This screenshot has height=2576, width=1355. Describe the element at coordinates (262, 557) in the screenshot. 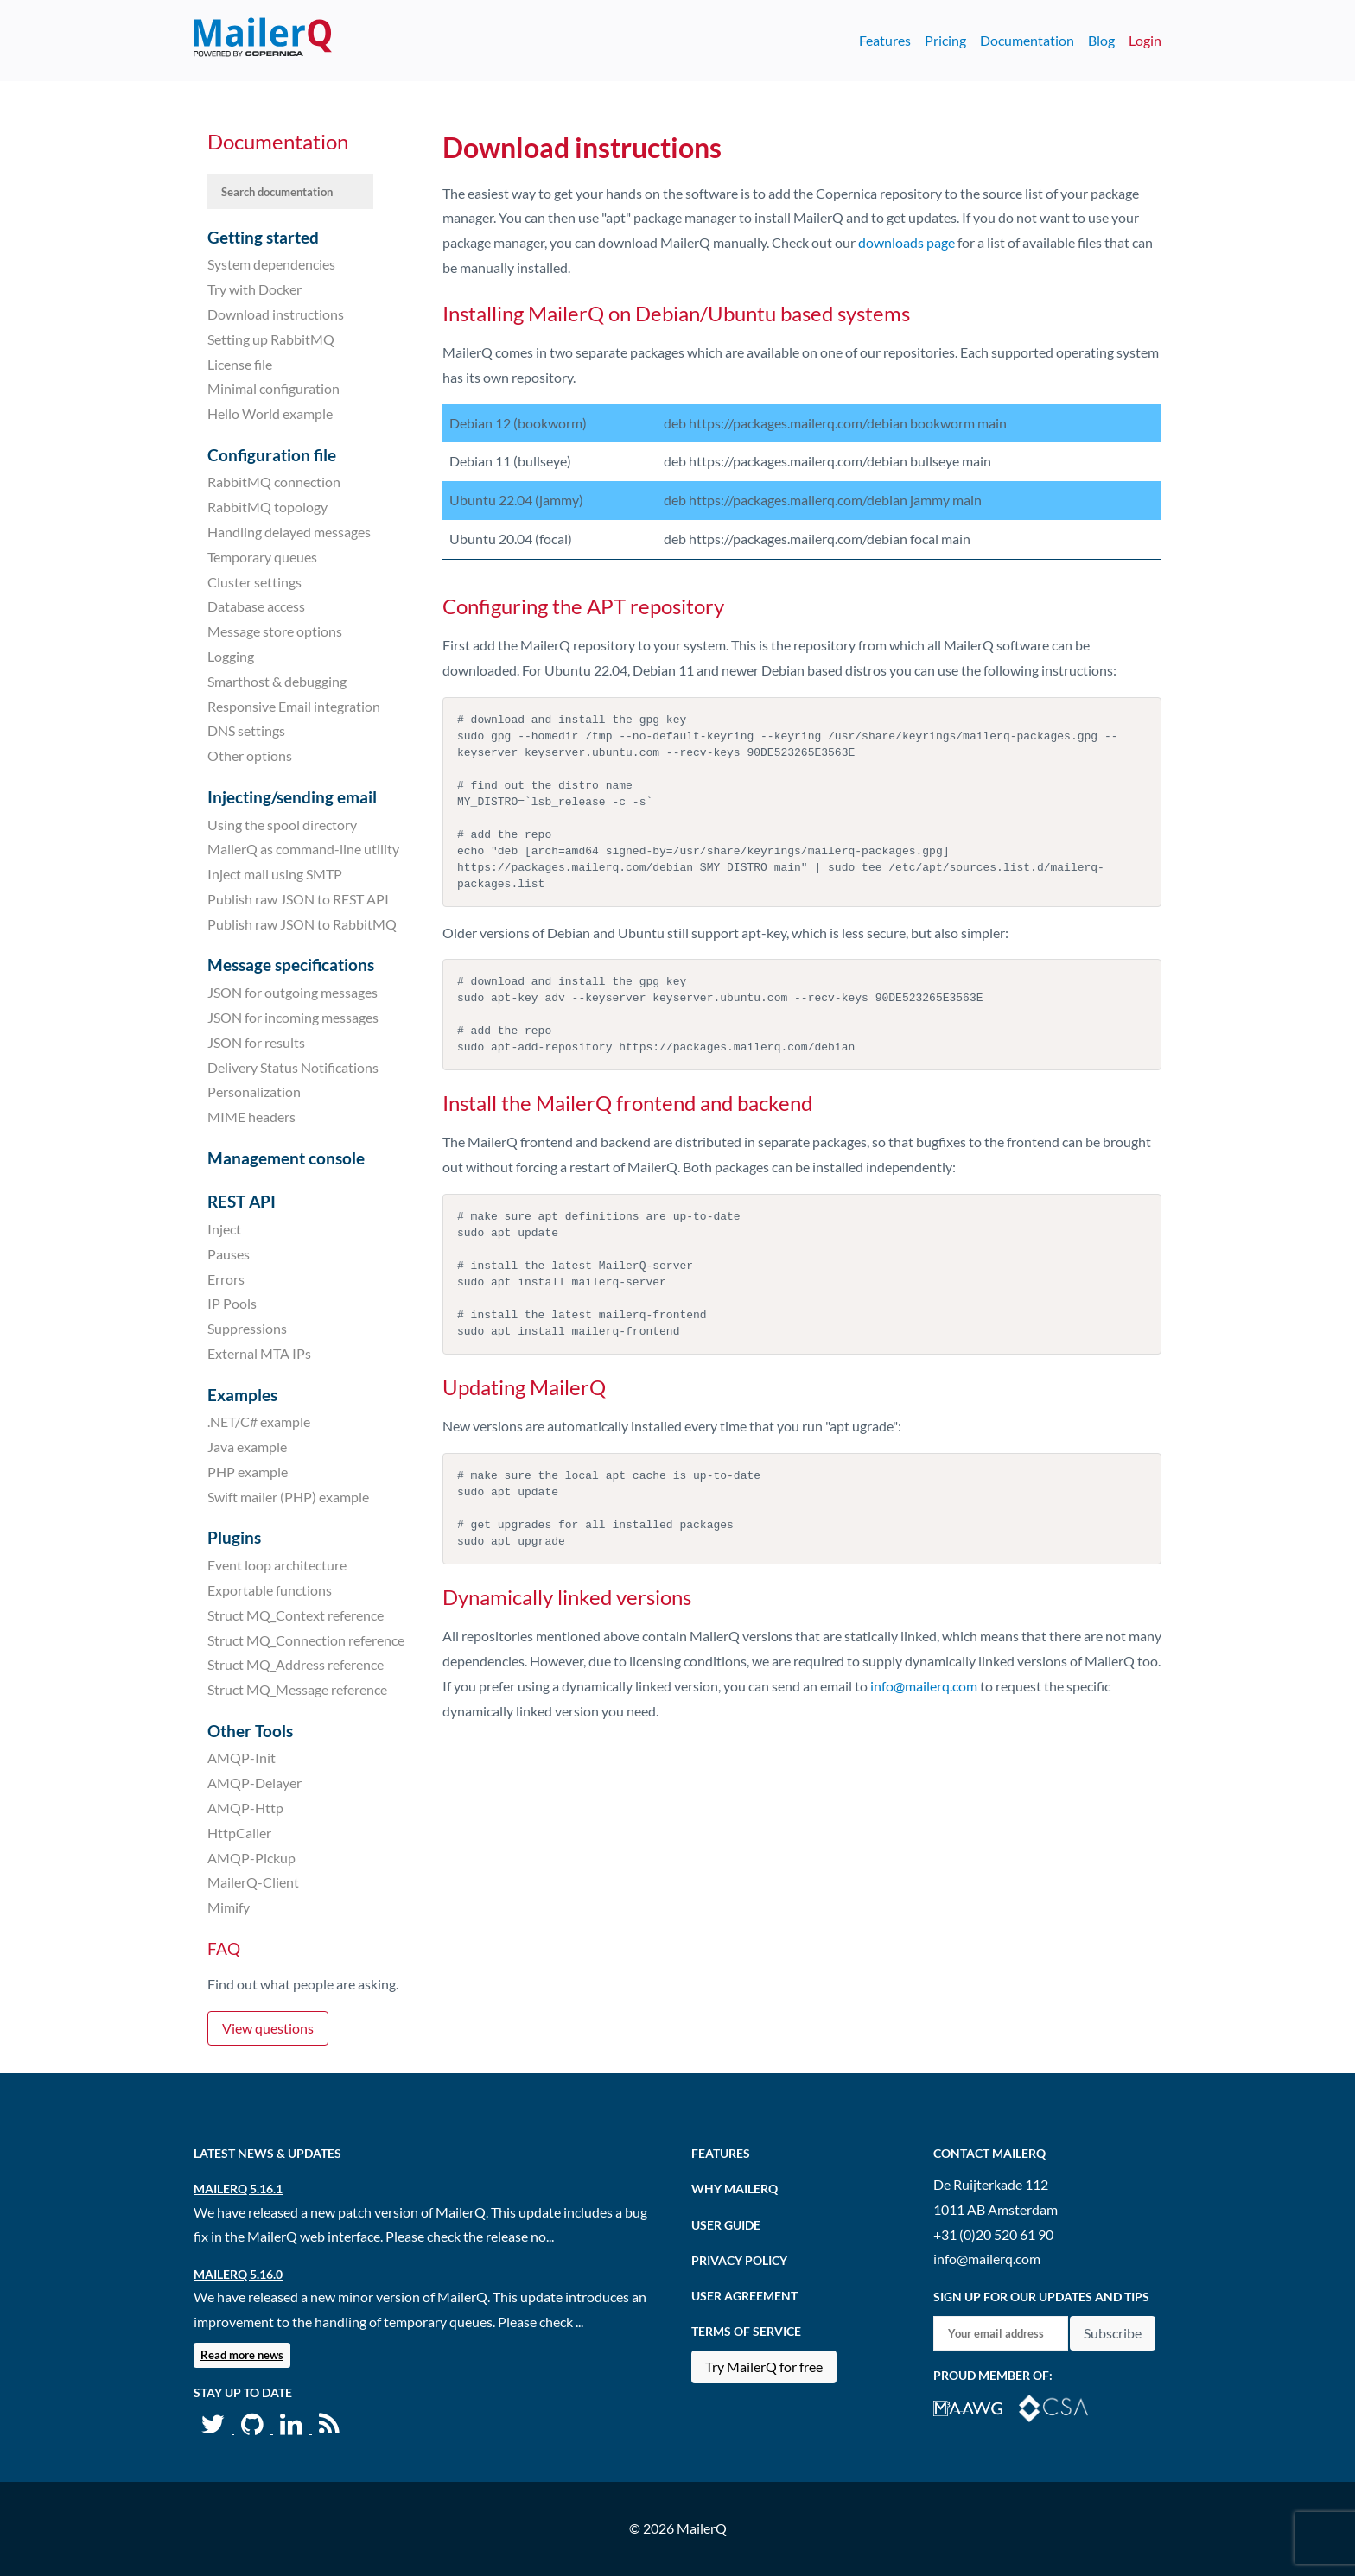

I see `Temporary queues` at that location.